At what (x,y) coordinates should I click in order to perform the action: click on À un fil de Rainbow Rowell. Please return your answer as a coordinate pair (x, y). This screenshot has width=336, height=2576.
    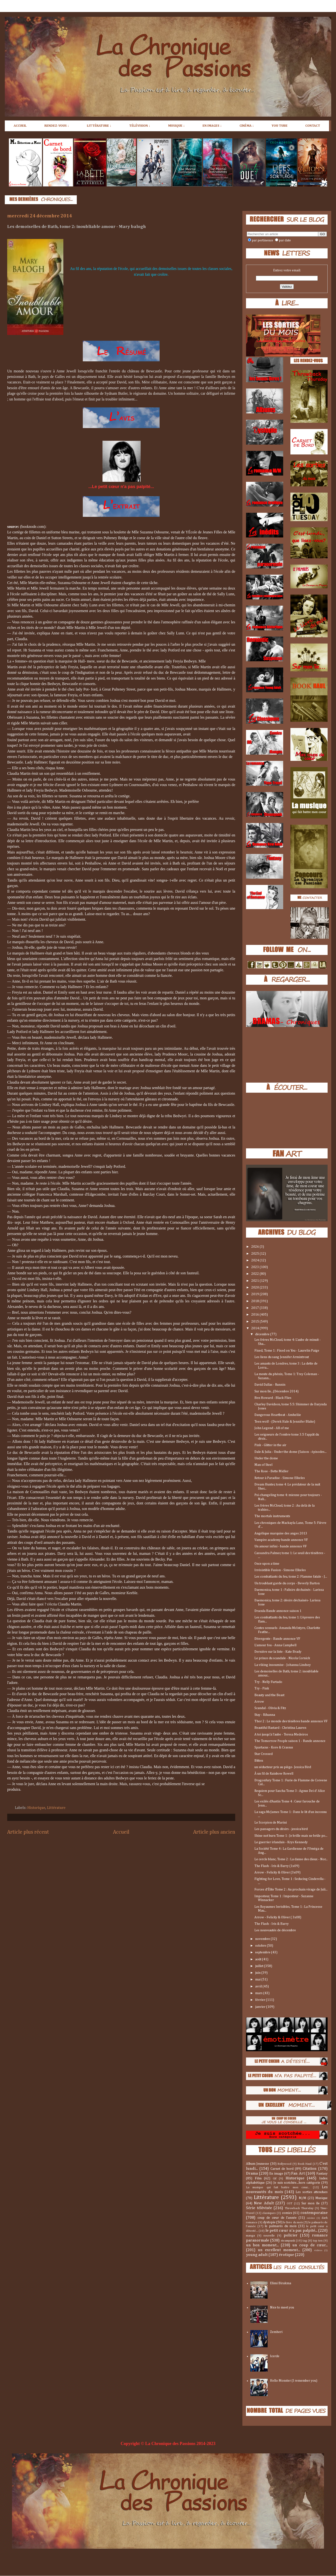
    Looking at the image, I should click on (273, 1773).